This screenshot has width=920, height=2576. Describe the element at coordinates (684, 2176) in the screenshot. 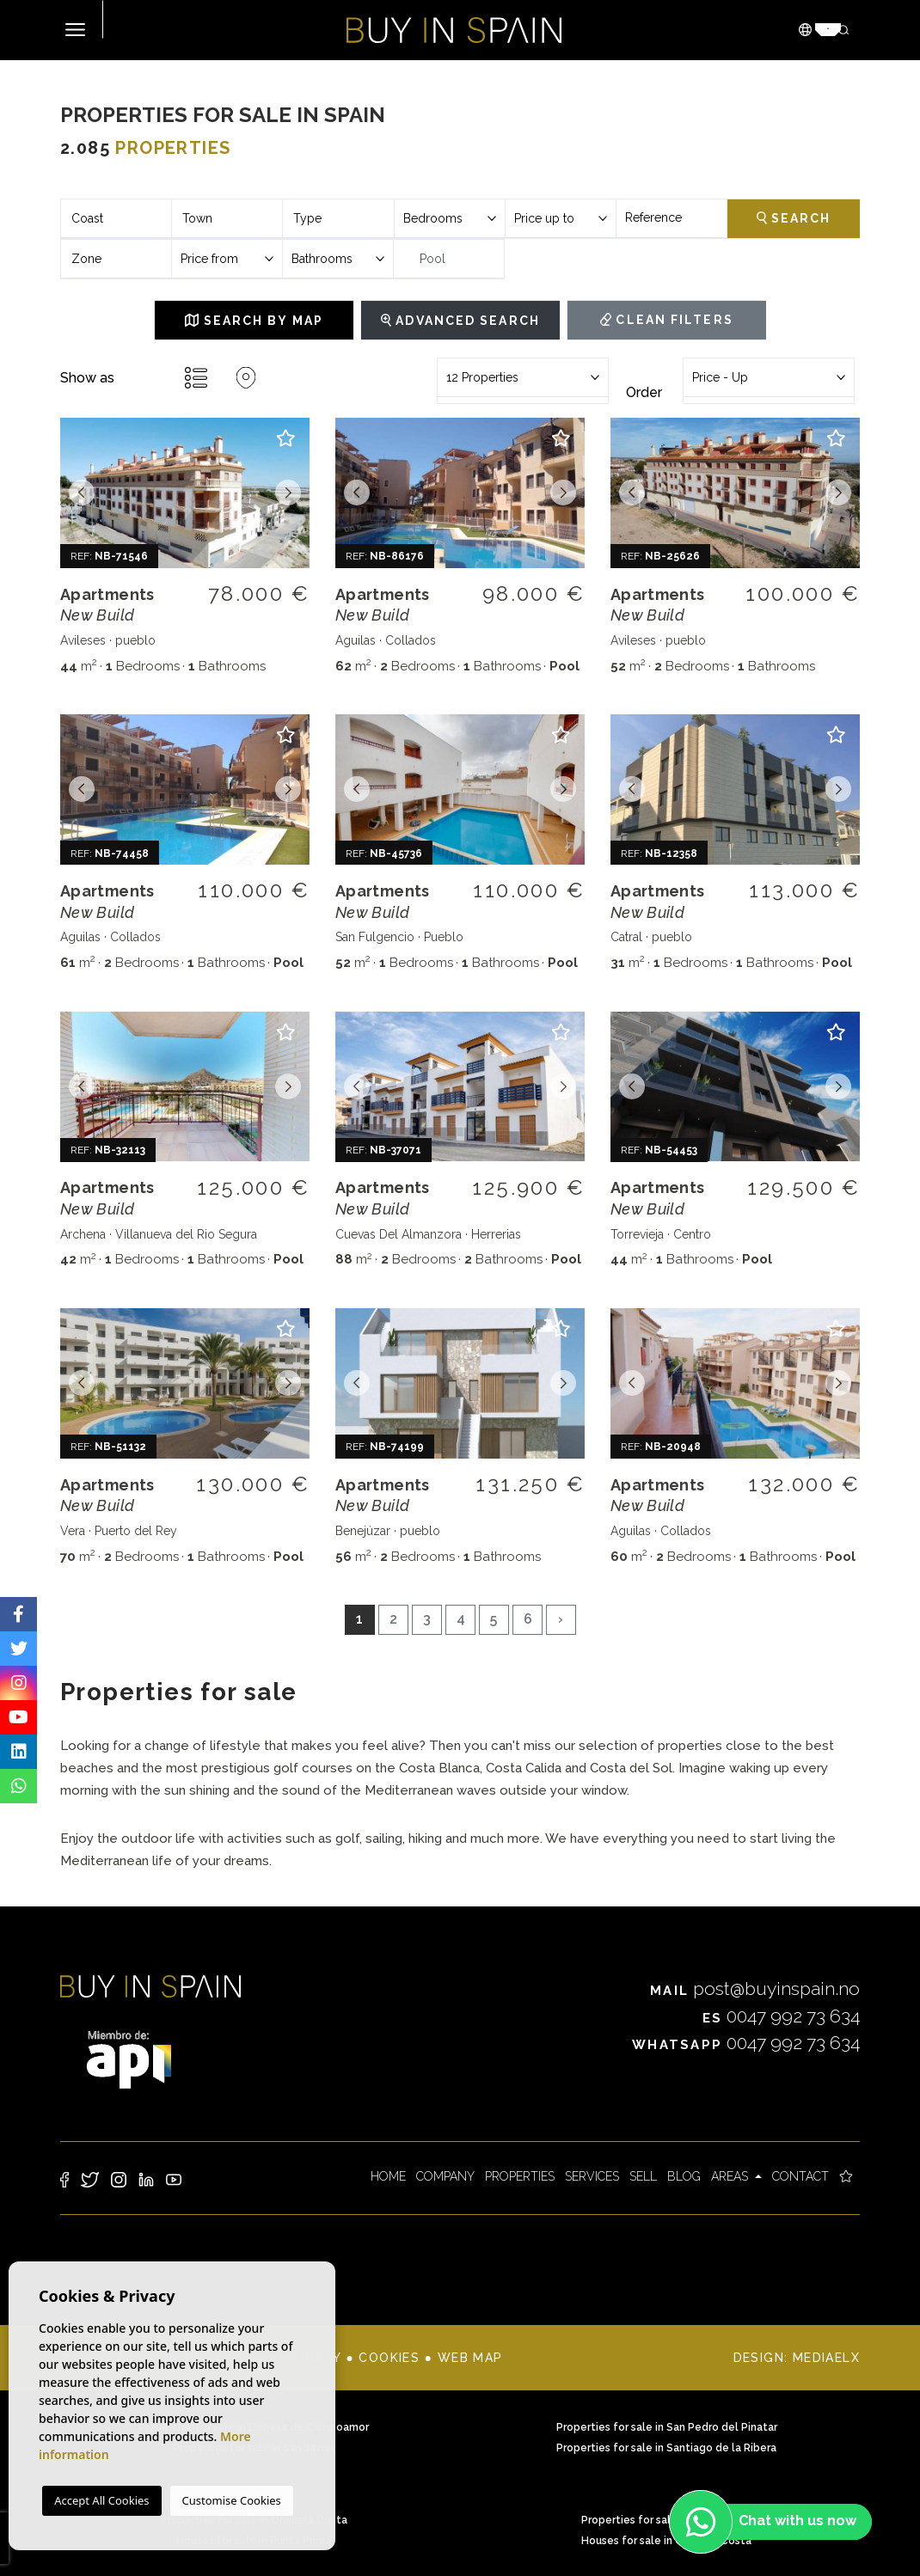

I see `Blog` at that location.